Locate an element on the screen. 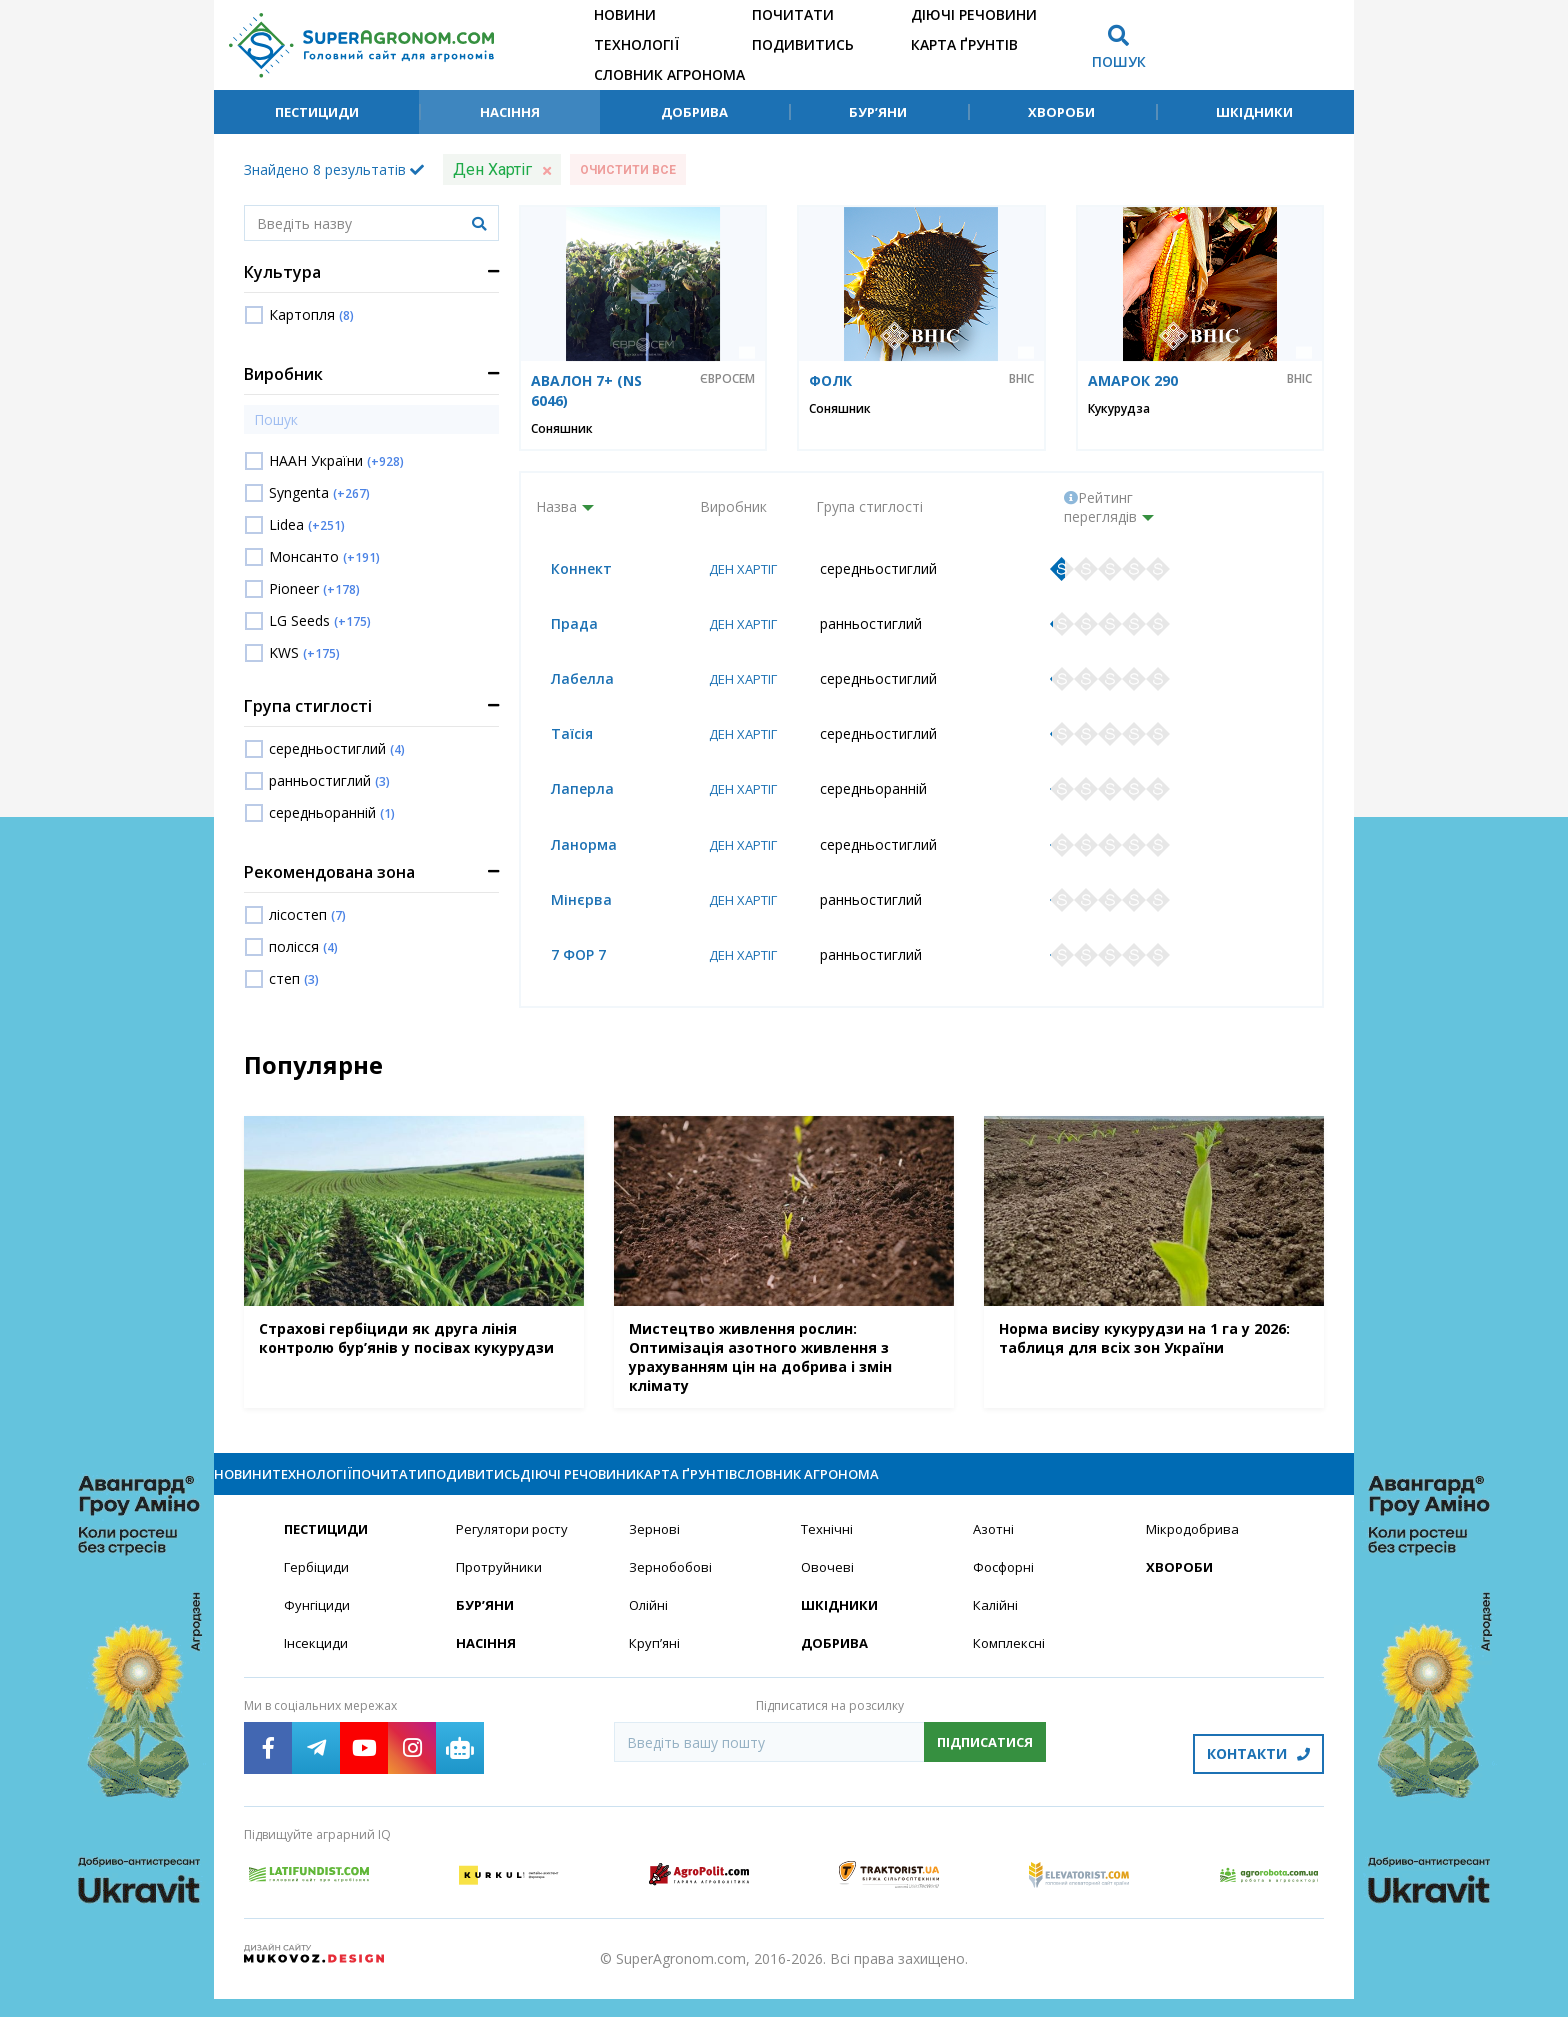 This screenshot has height=2017, width=1568. Підписатися is located at coordinates (985, 1772).